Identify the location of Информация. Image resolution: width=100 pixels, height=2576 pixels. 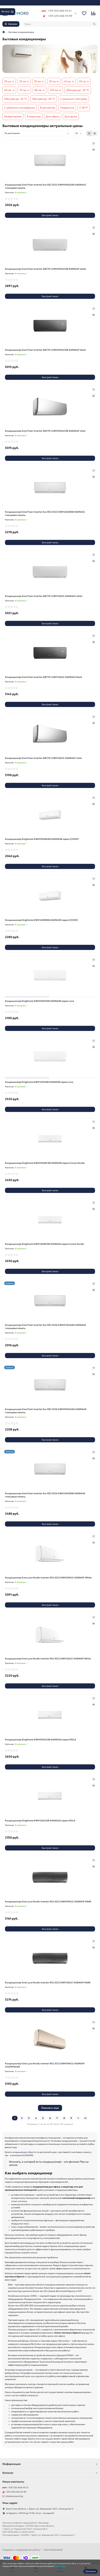
(50, 2464).